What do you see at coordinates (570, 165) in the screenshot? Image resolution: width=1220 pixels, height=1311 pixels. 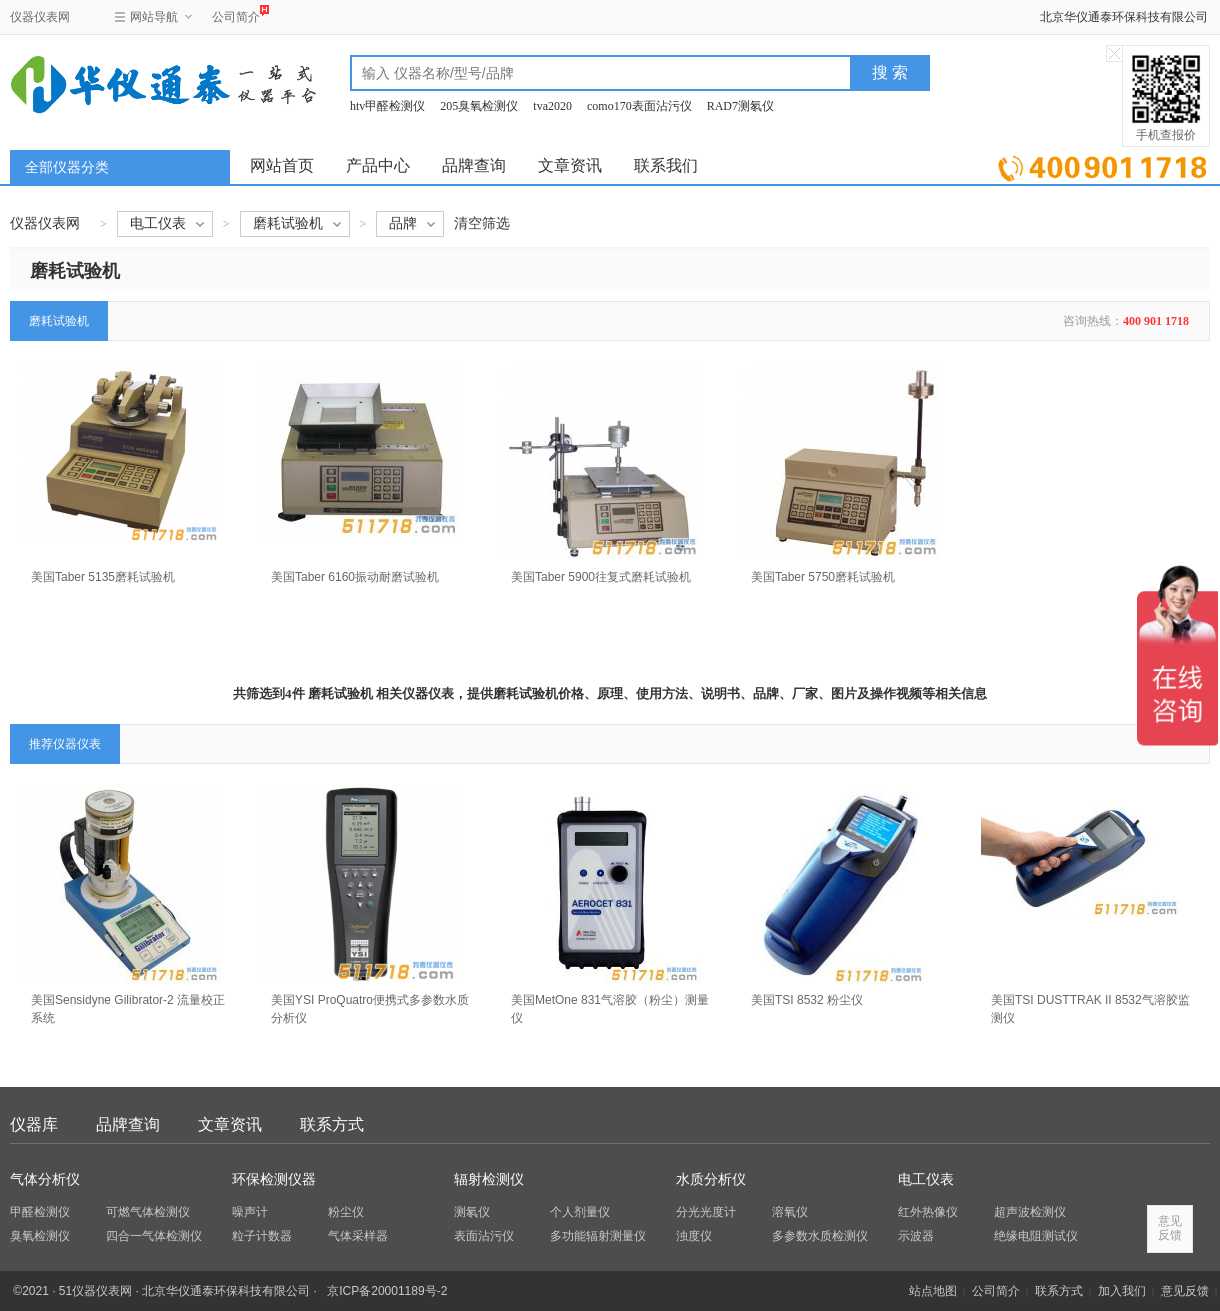 I see `文章资讯` at bounding box center [570, 165].